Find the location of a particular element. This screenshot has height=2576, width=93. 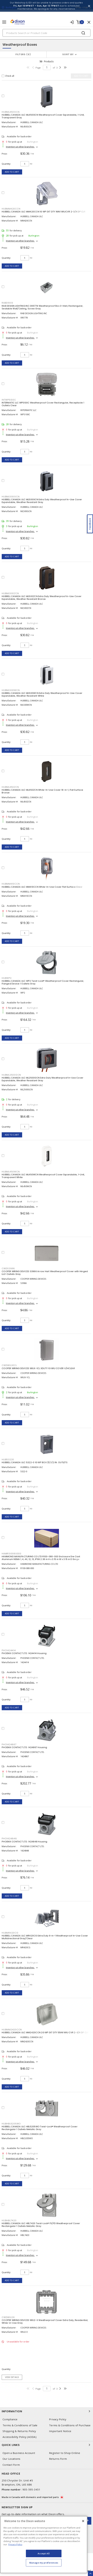

HUBBELL CANADA ULC ML500GCN Extra Duty Weatherproof In-Use Cover Expandable, Weather Resistant Gray is located at coordinates (42, 501).